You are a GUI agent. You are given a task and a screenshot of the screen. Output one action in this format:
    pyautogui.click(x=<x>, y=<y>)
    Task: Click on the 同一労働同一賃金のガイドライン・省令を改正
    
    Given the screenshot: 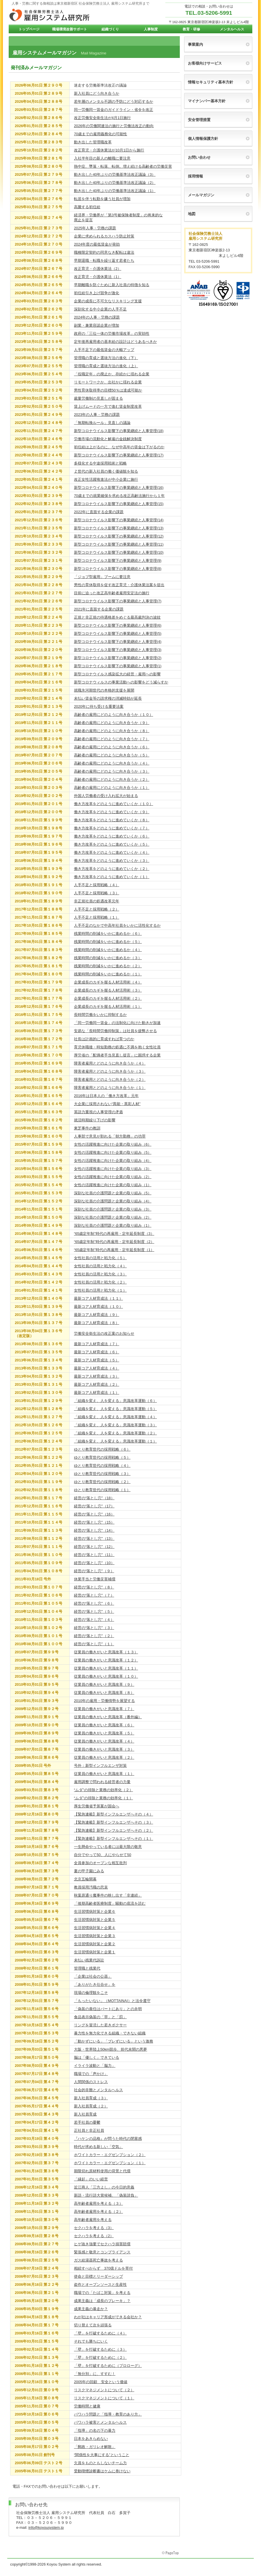 What is the action you would take?
    pyautogui.click(x=113, y=109)
    